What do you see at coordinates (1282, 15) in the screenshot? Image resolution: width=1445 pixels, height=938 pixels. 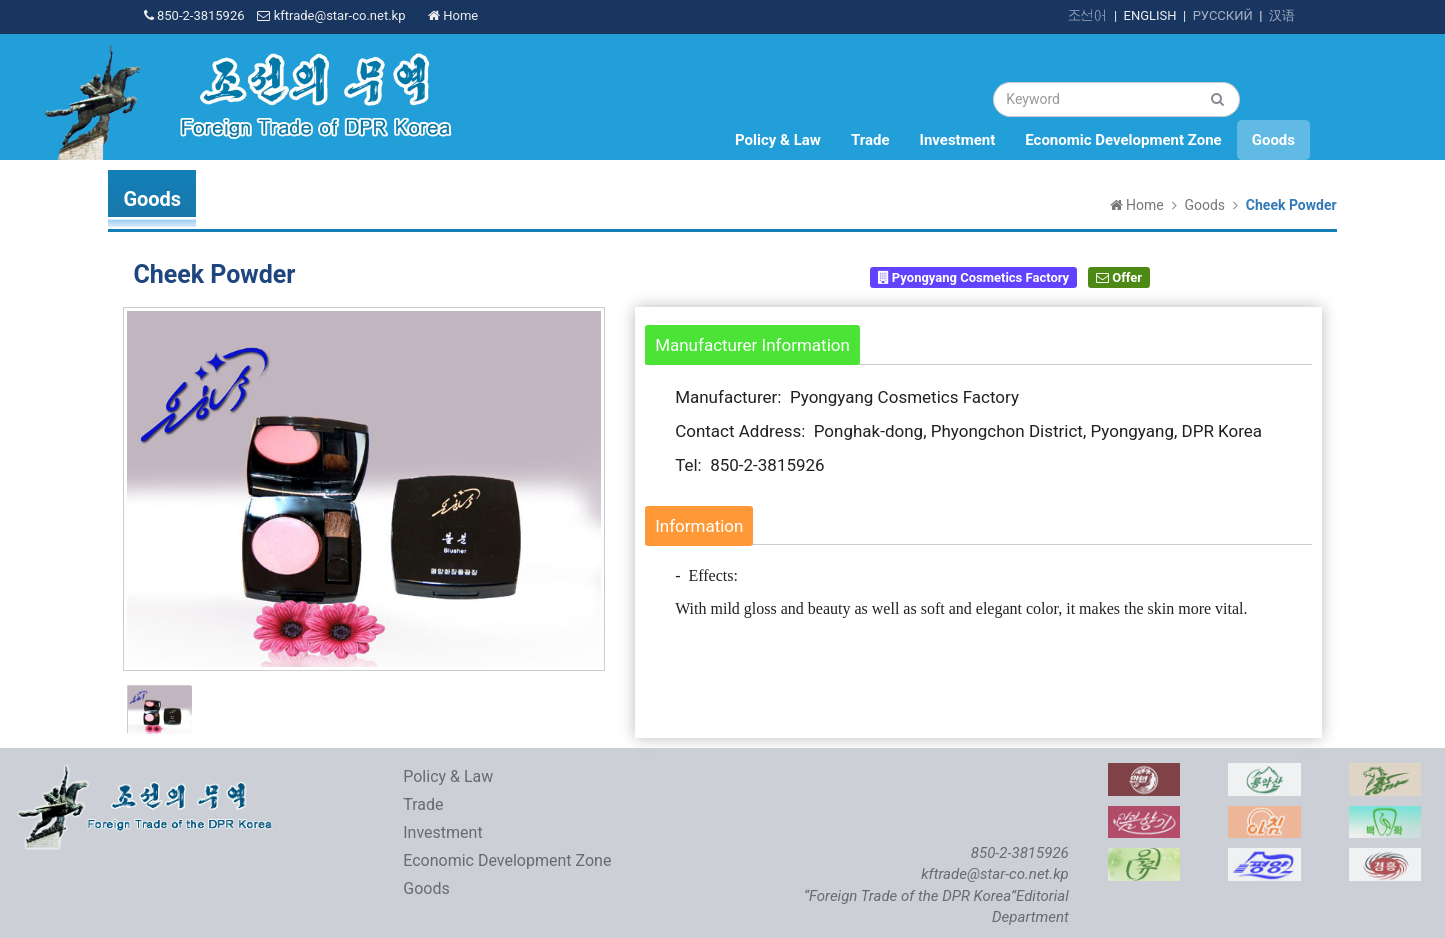 I see `汉语` at bounding box center [1282, 15].